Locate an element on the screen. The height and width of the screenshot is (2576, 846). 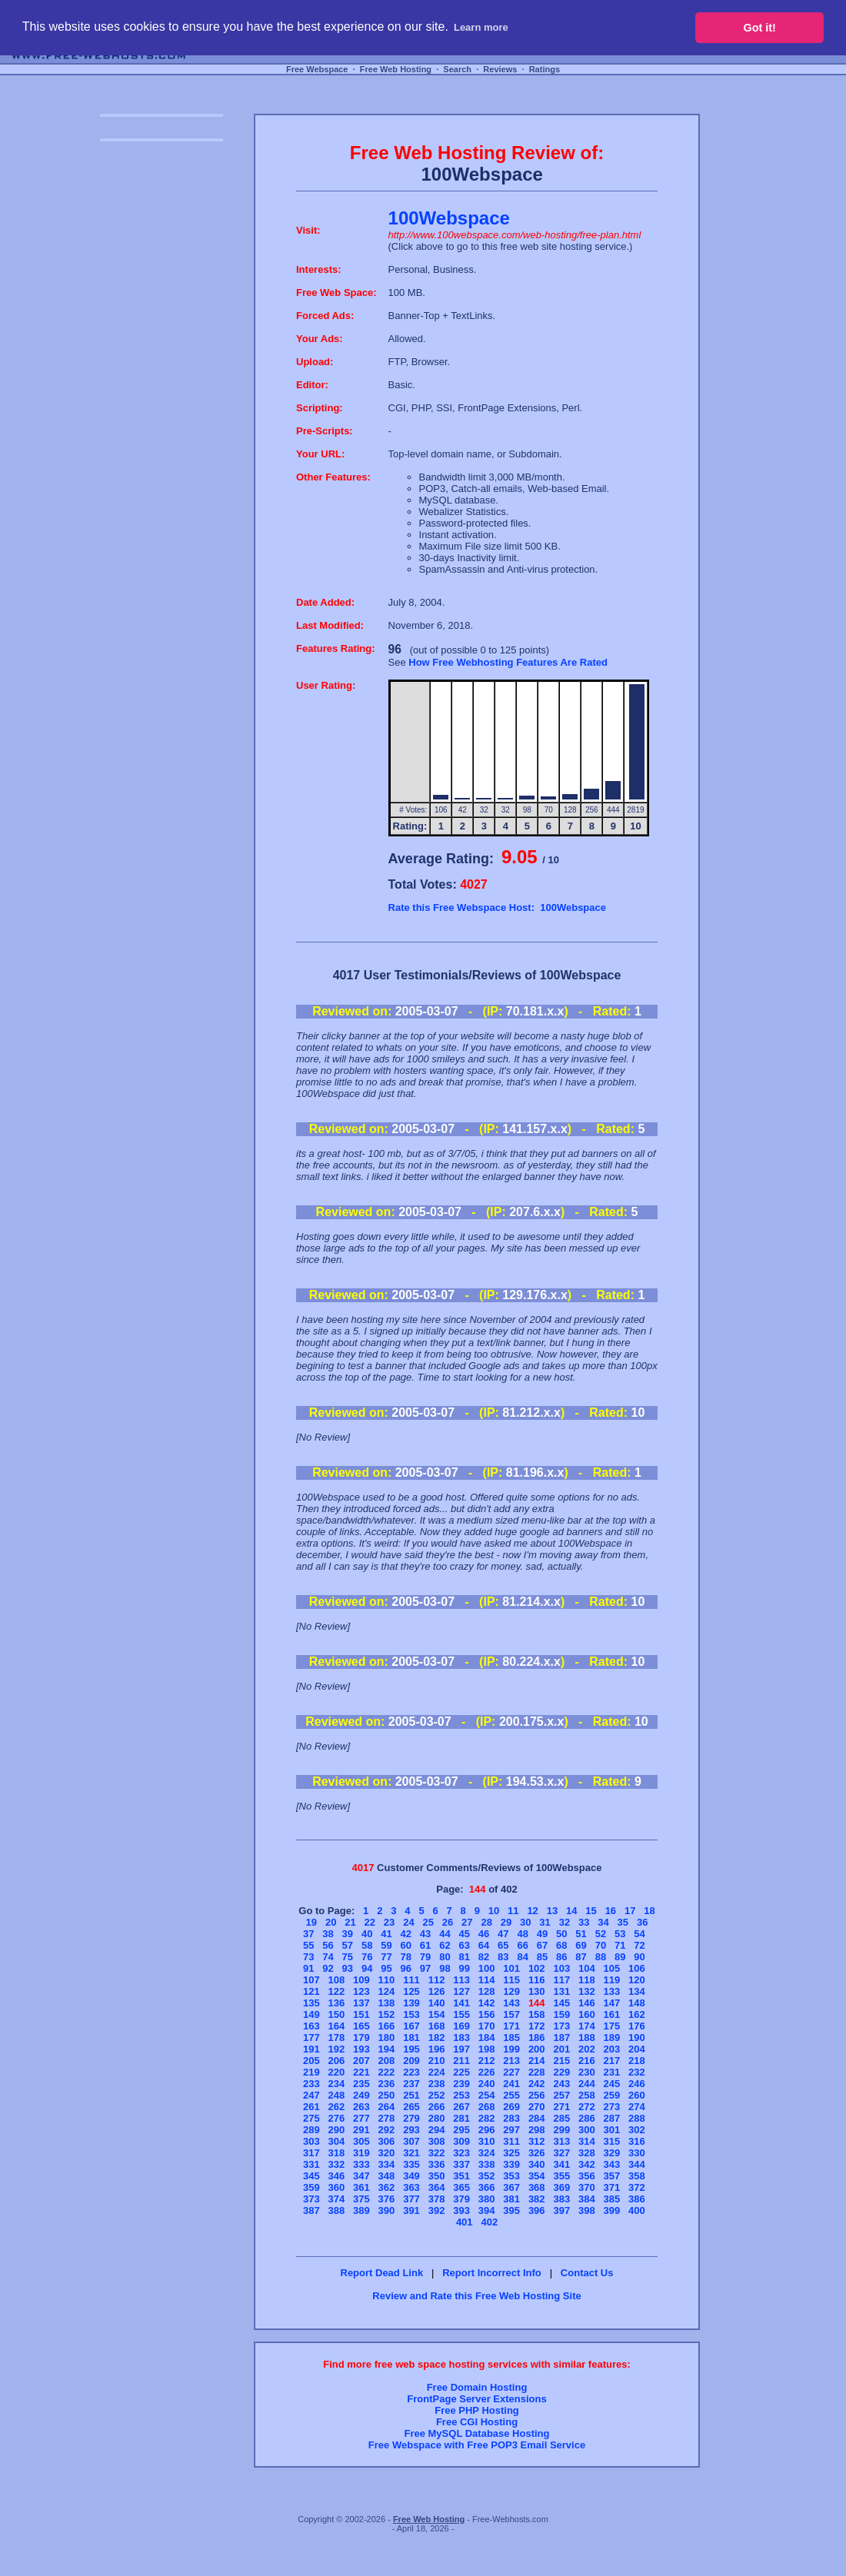
36 is located at coordinates (642, 1922).